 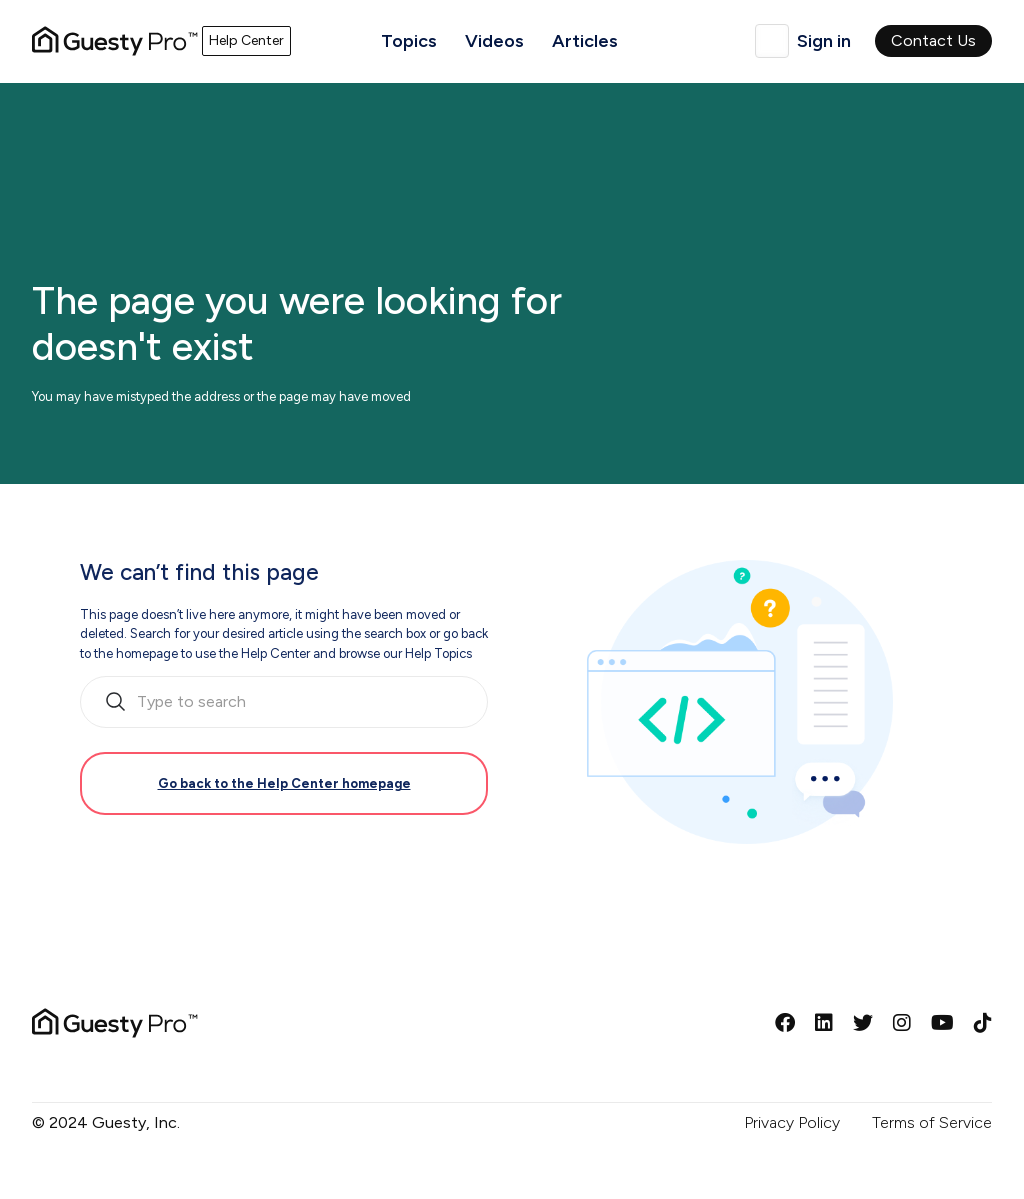 I want to click on Contact Us, so click(x=933, y=40).